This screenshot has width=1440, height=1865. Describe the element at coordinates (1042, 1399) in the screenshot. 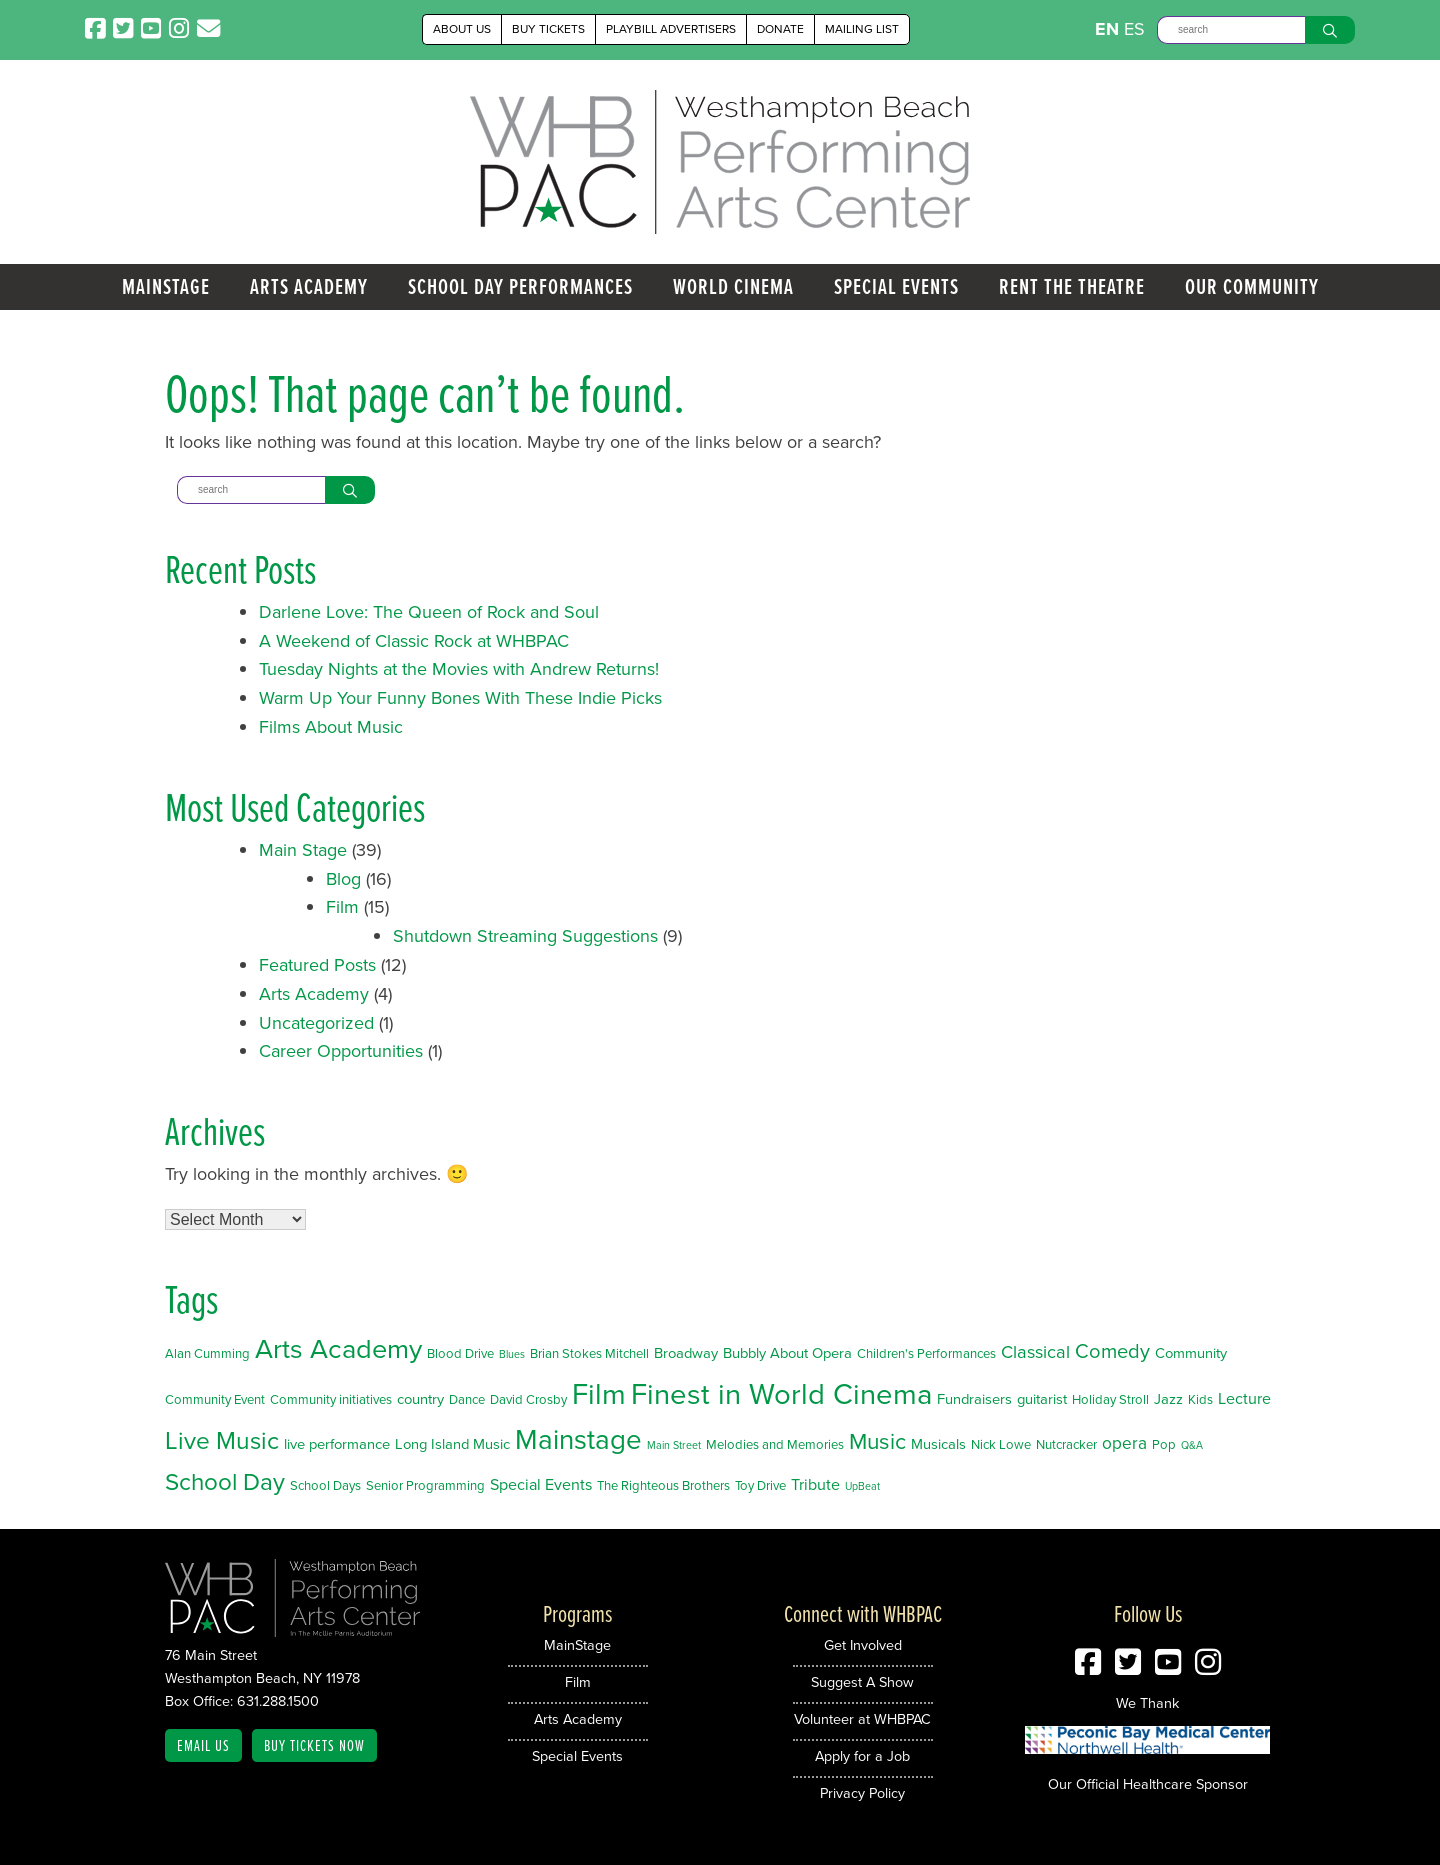

I see `guitarist [guitarist (3 items)]` at that location.